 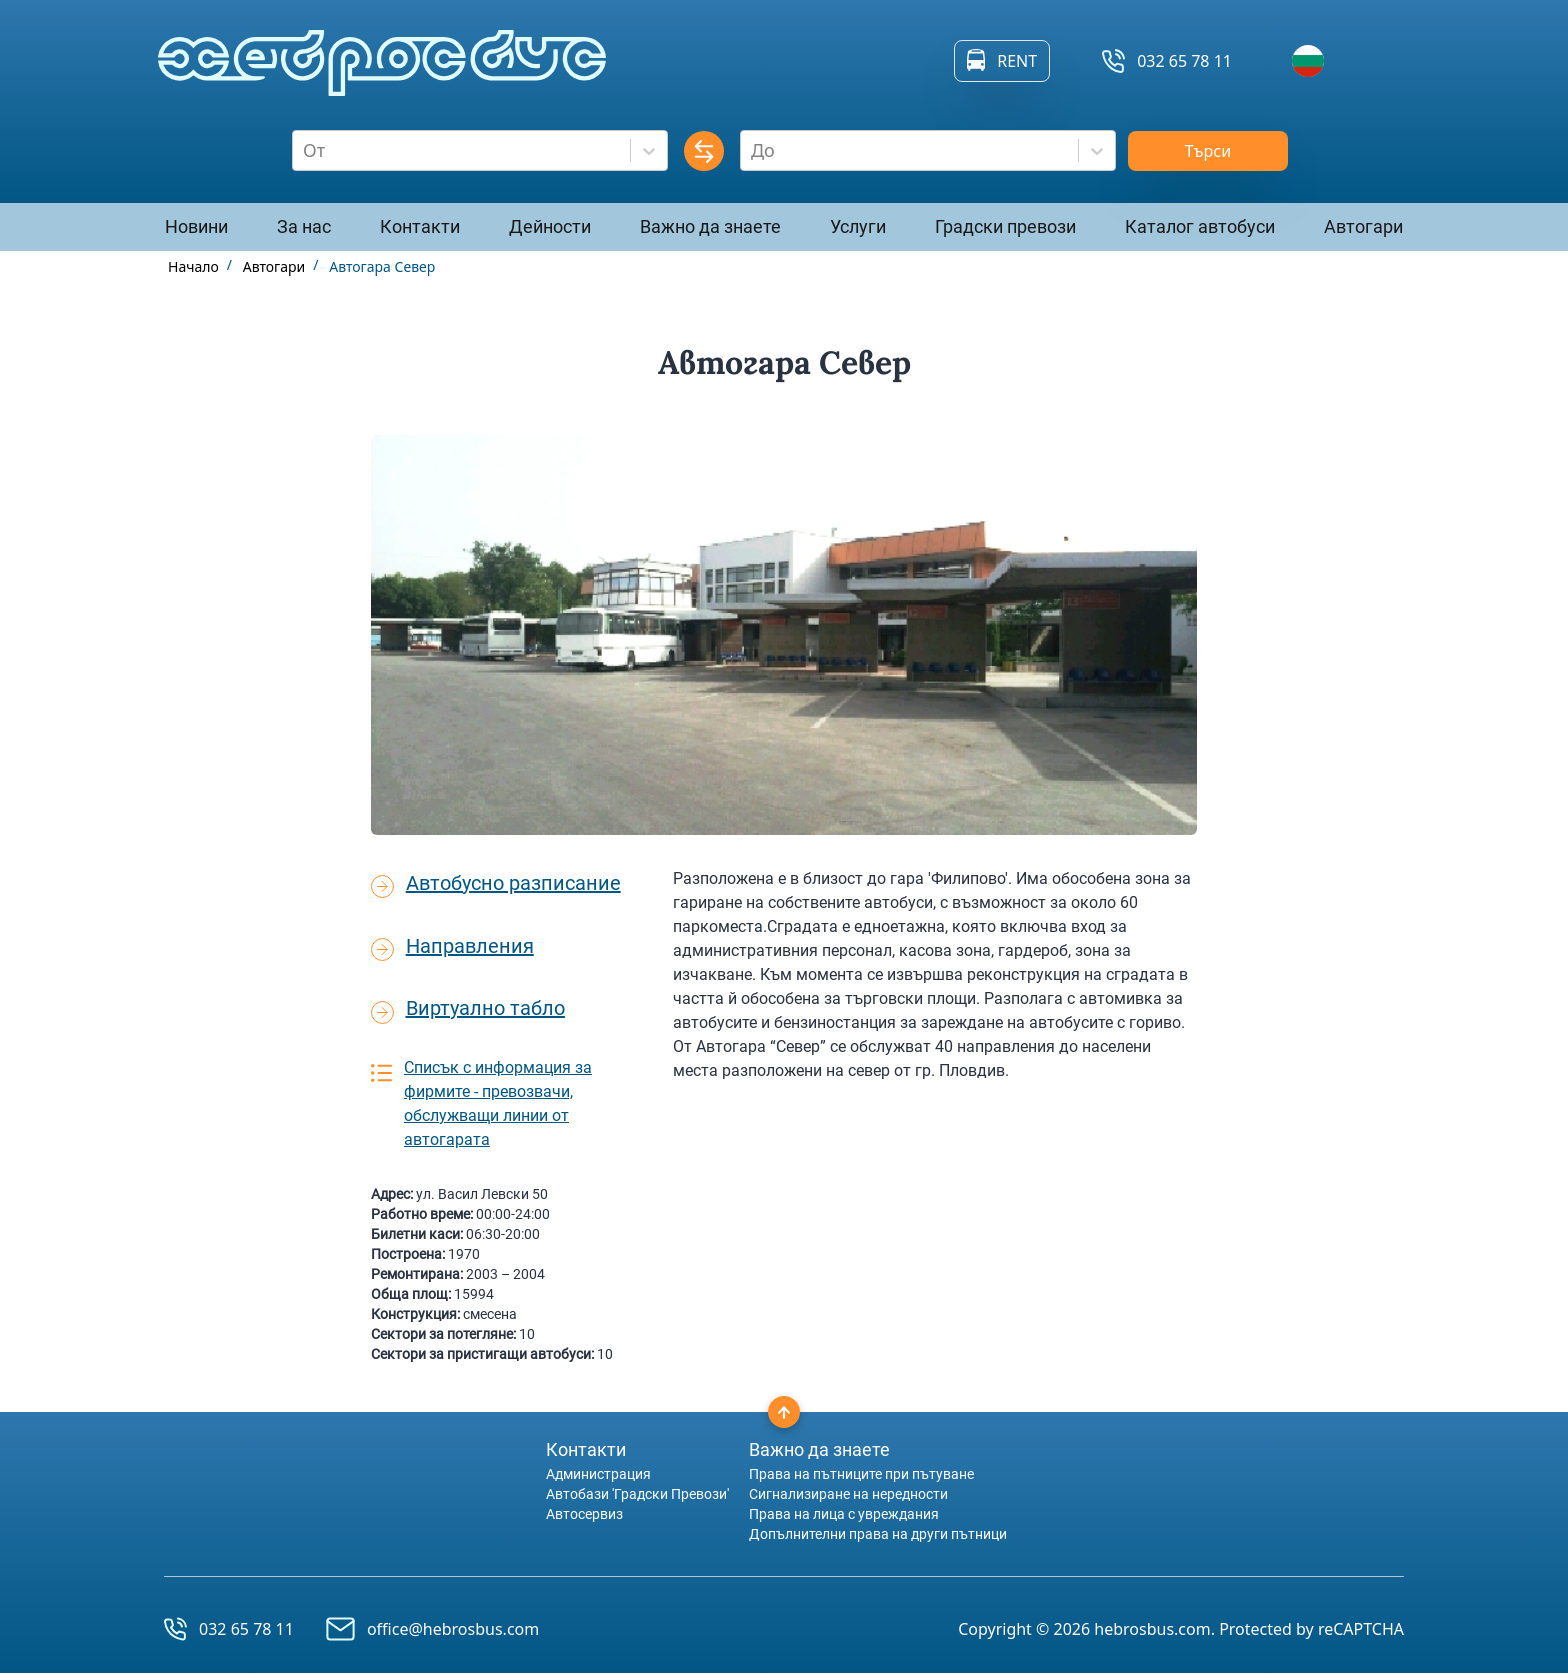 What do you see at coordinates (1363, 226) in the screenshot?
I see `Автогари` at bounding box center [1363, 226].